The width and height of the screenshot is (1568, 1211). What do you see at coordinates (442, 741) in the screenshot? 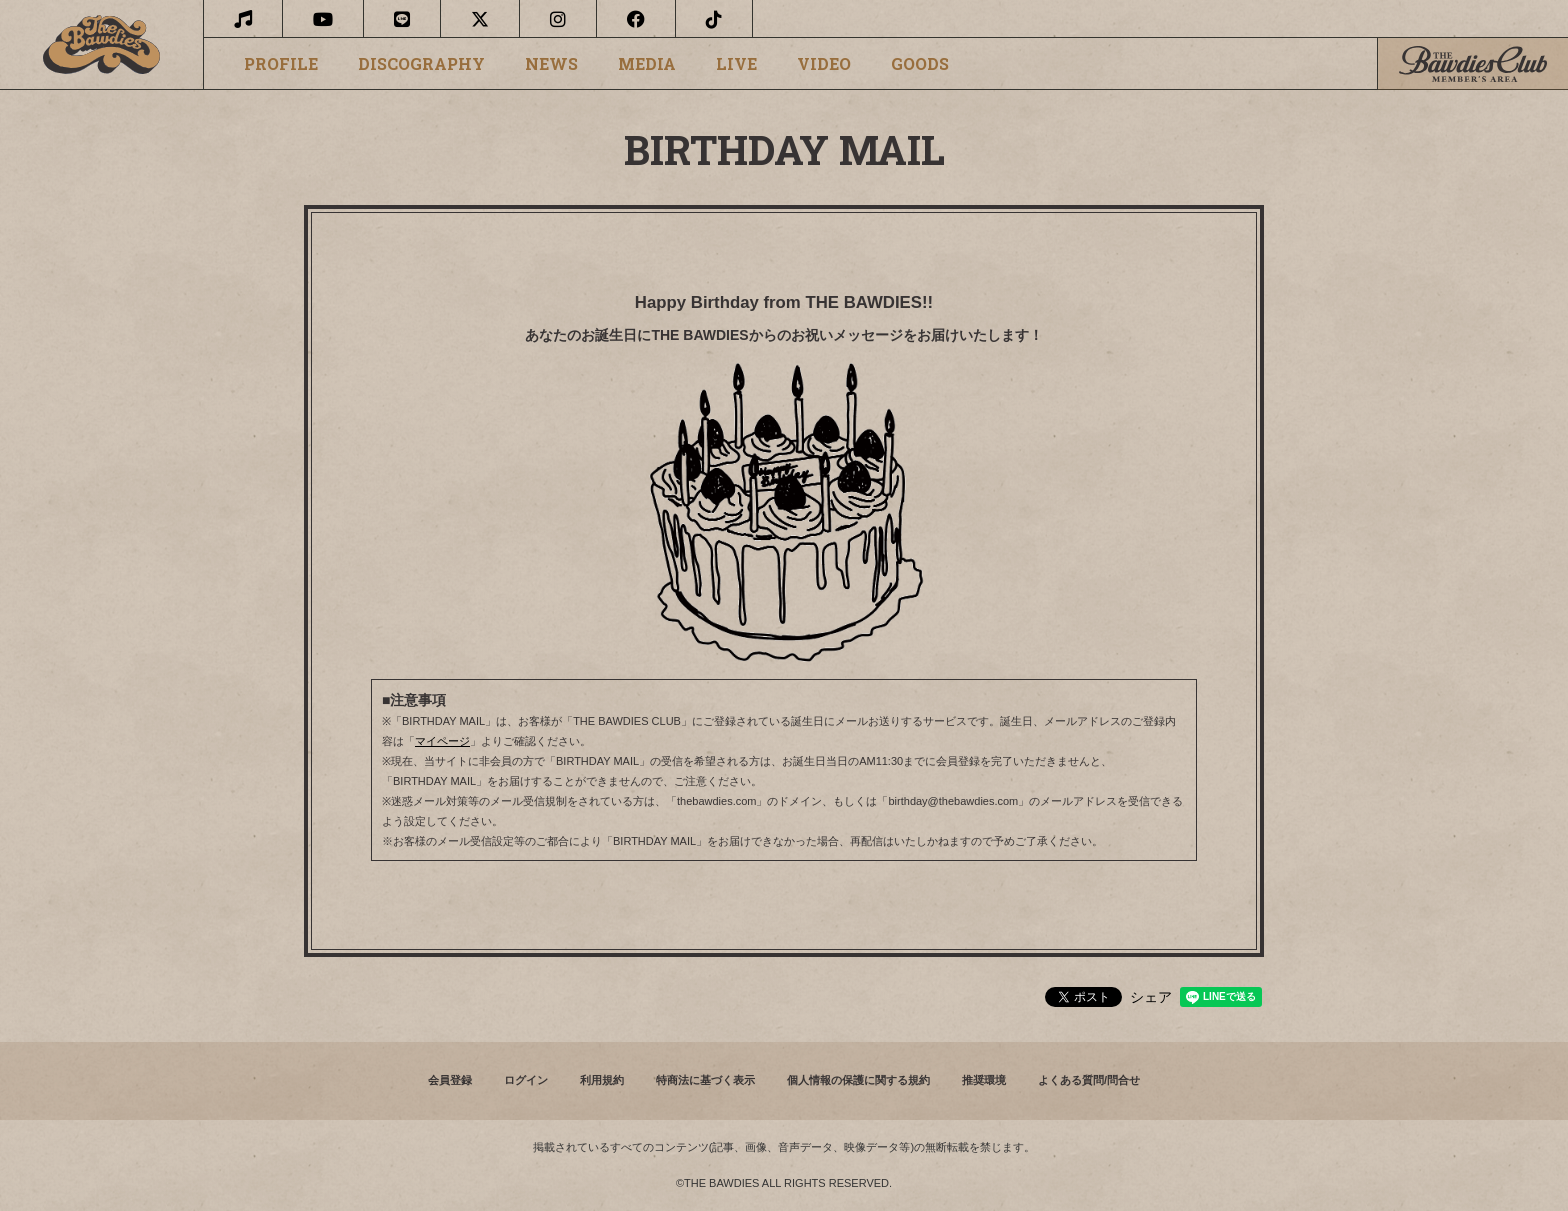
I see `マイページ` at bounding box center [442, 741].